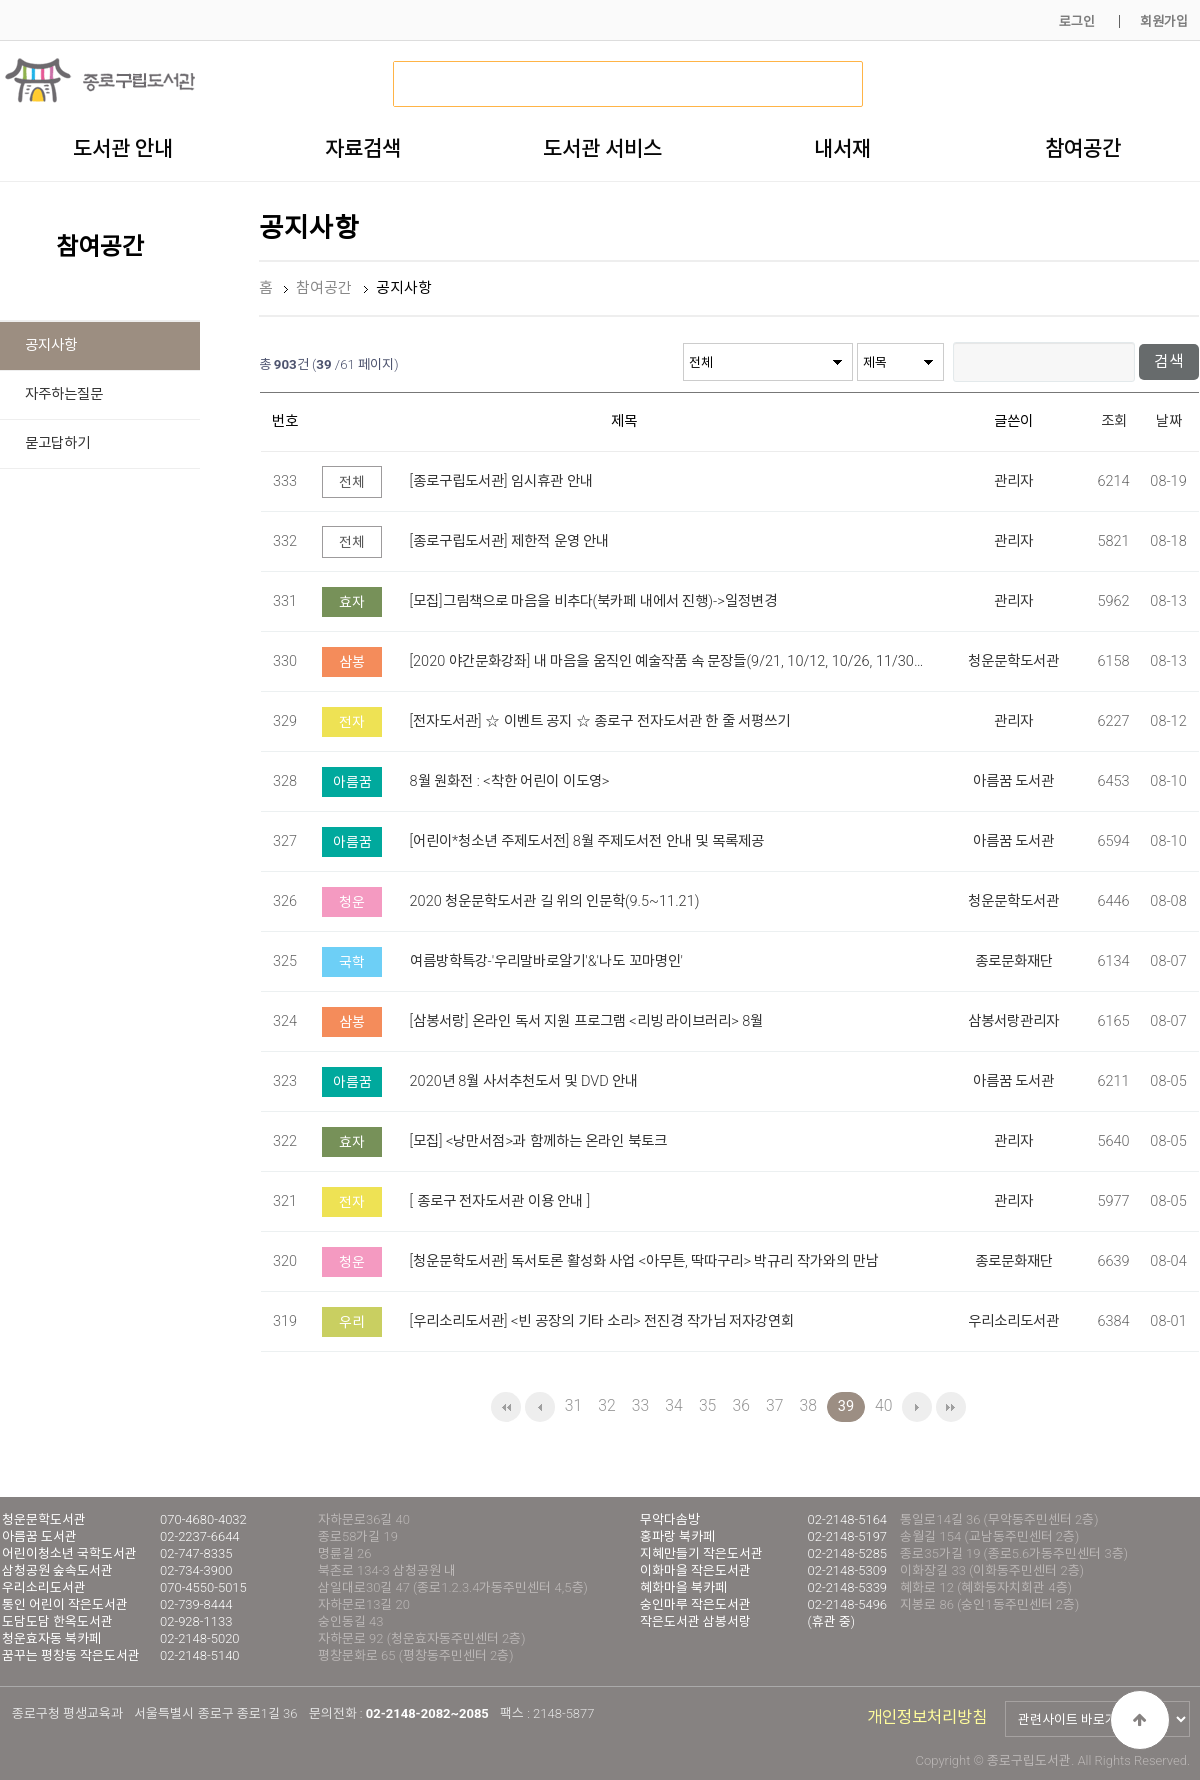 This screenshot has width=1200, height=1780. What do you see at coordinates (64, 394) in the screenshot?
I see `자주하는질문` at bounding box center [64, 394].